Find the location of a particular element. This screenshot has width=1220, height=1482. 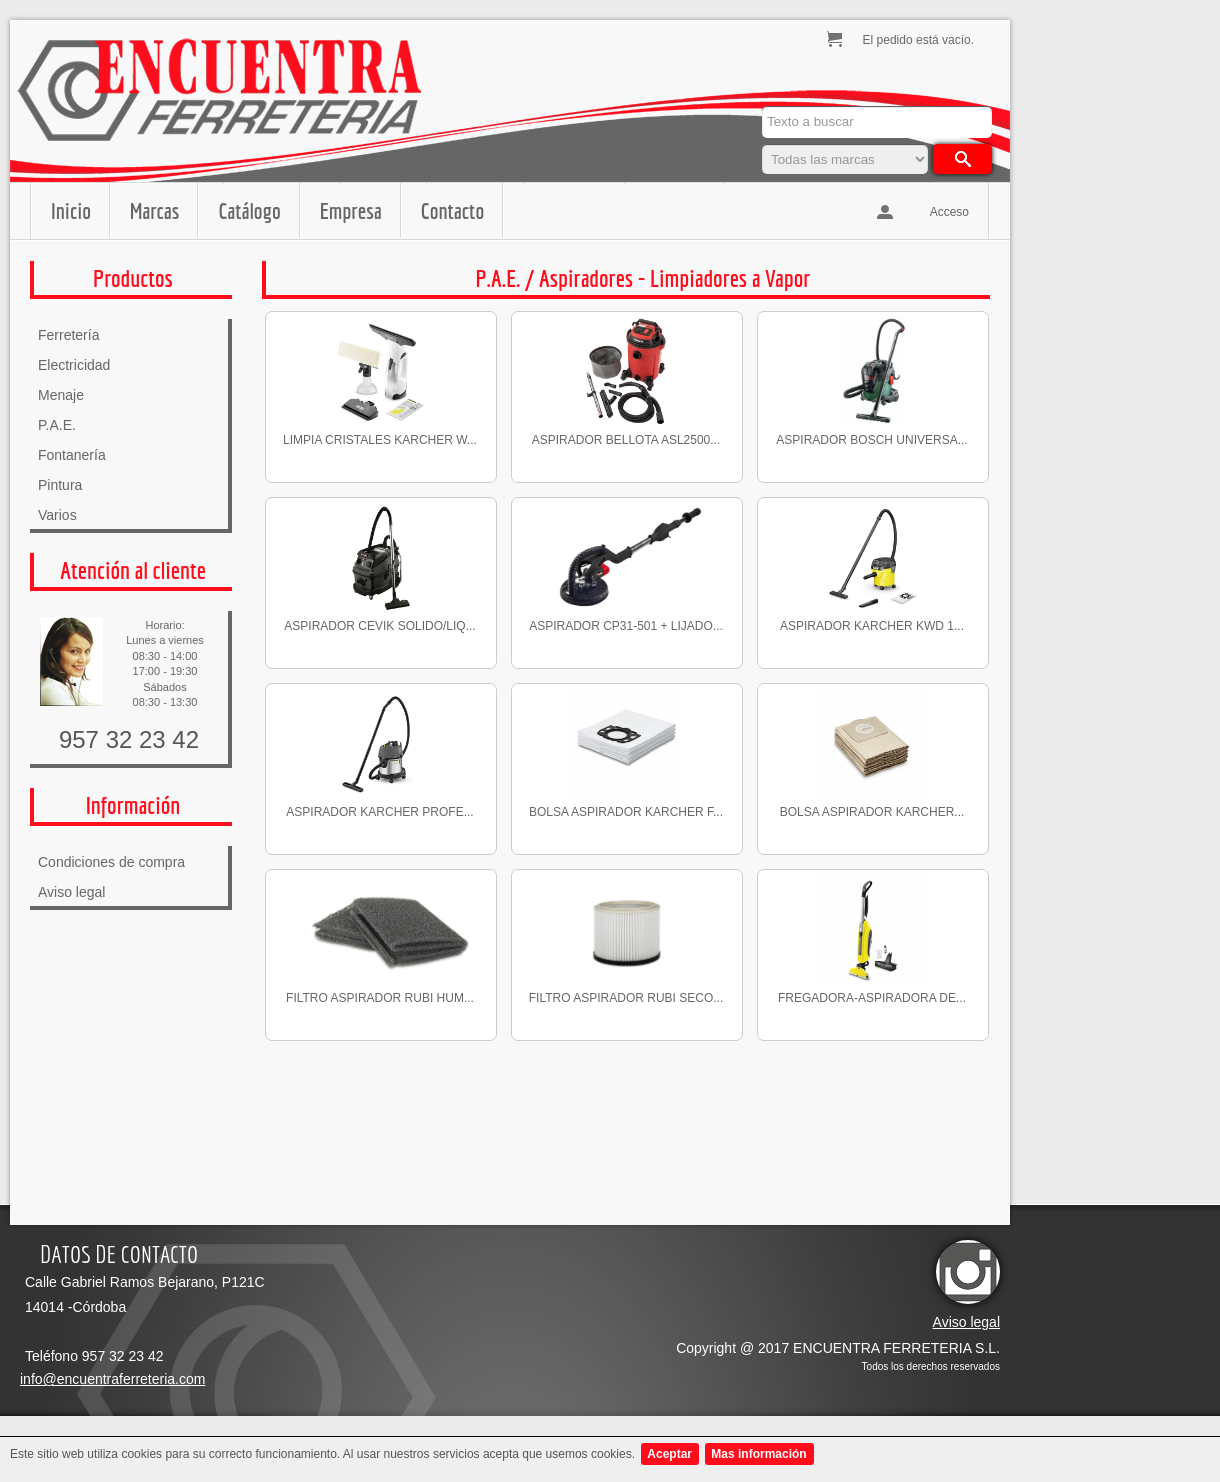

P.A.E. is located at coordinates (57, 425).